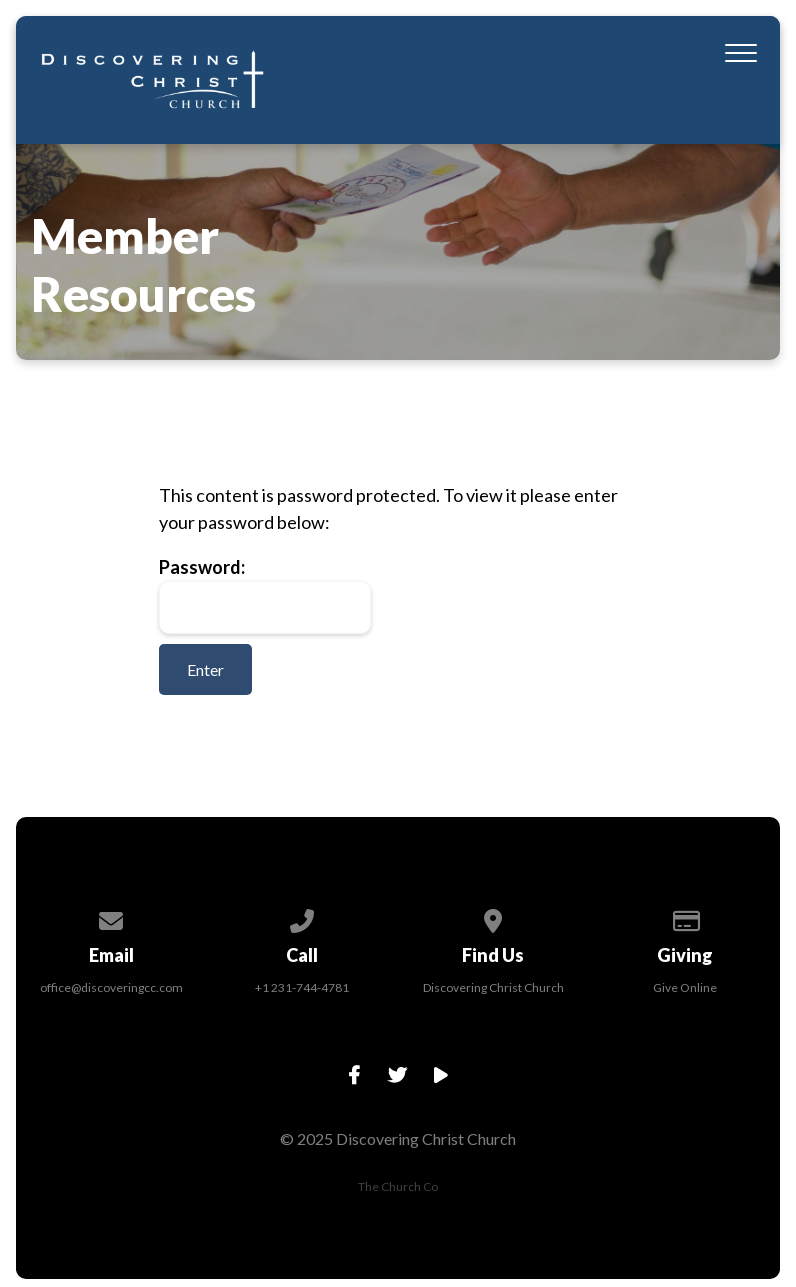  I want to click on Discovering Christ Church, so click(493, 987).